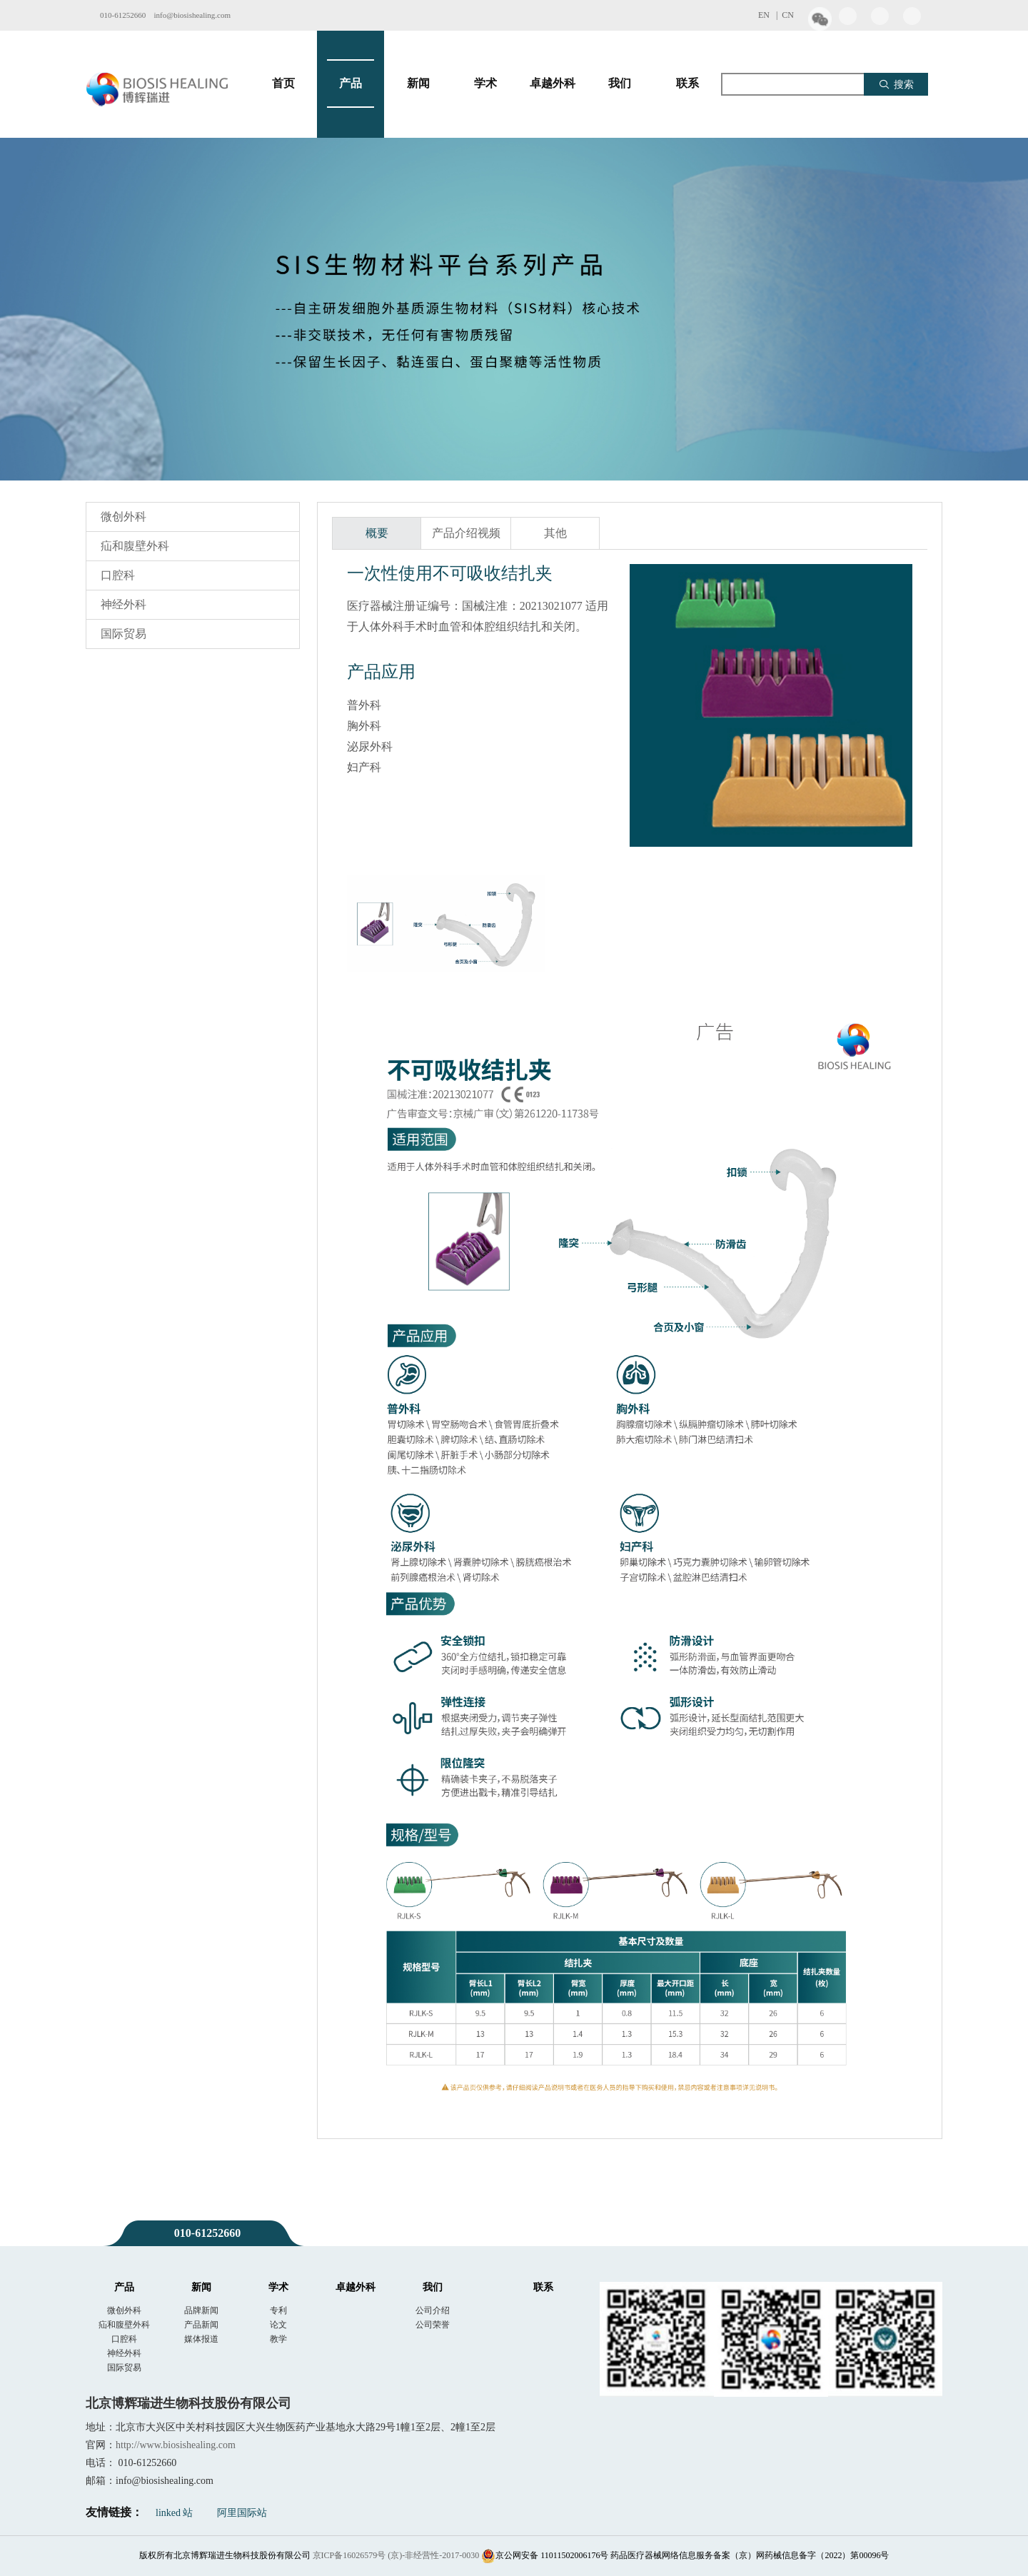 This screenshot has width=1028, height=2576. Describe the element at coordinates (687, 83) in the screenshot. I see `联系` at that location.